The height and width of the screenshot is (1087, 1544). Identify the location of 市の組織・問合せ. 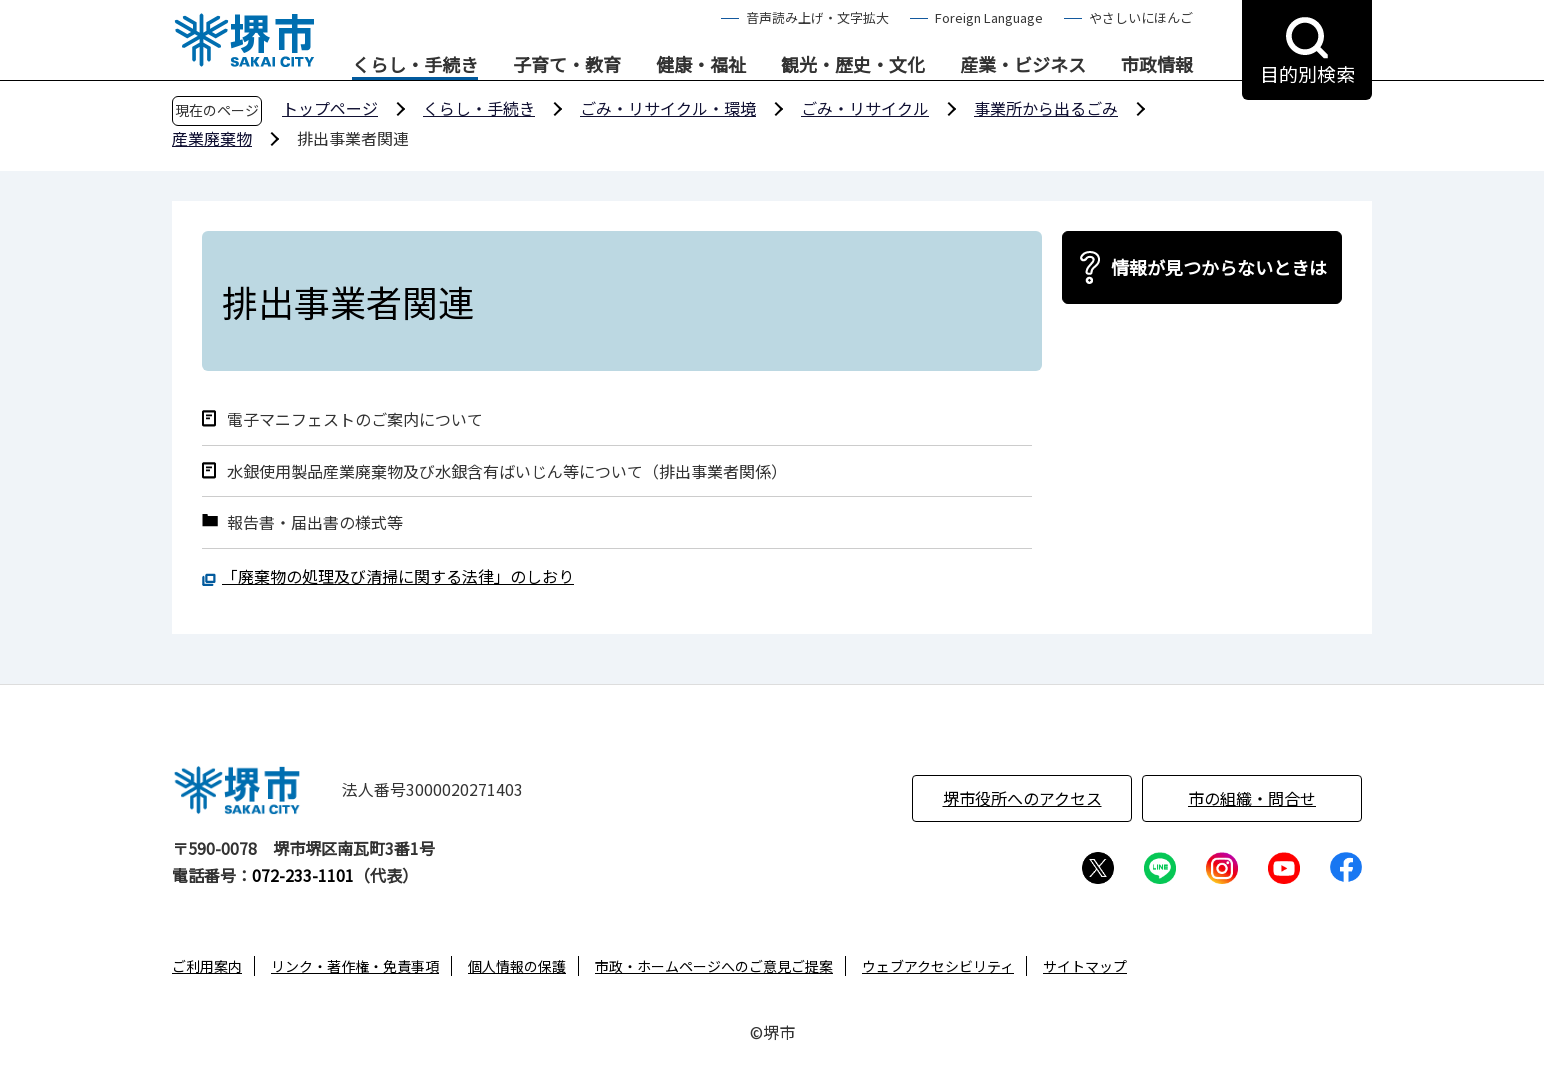
(1252, 798).